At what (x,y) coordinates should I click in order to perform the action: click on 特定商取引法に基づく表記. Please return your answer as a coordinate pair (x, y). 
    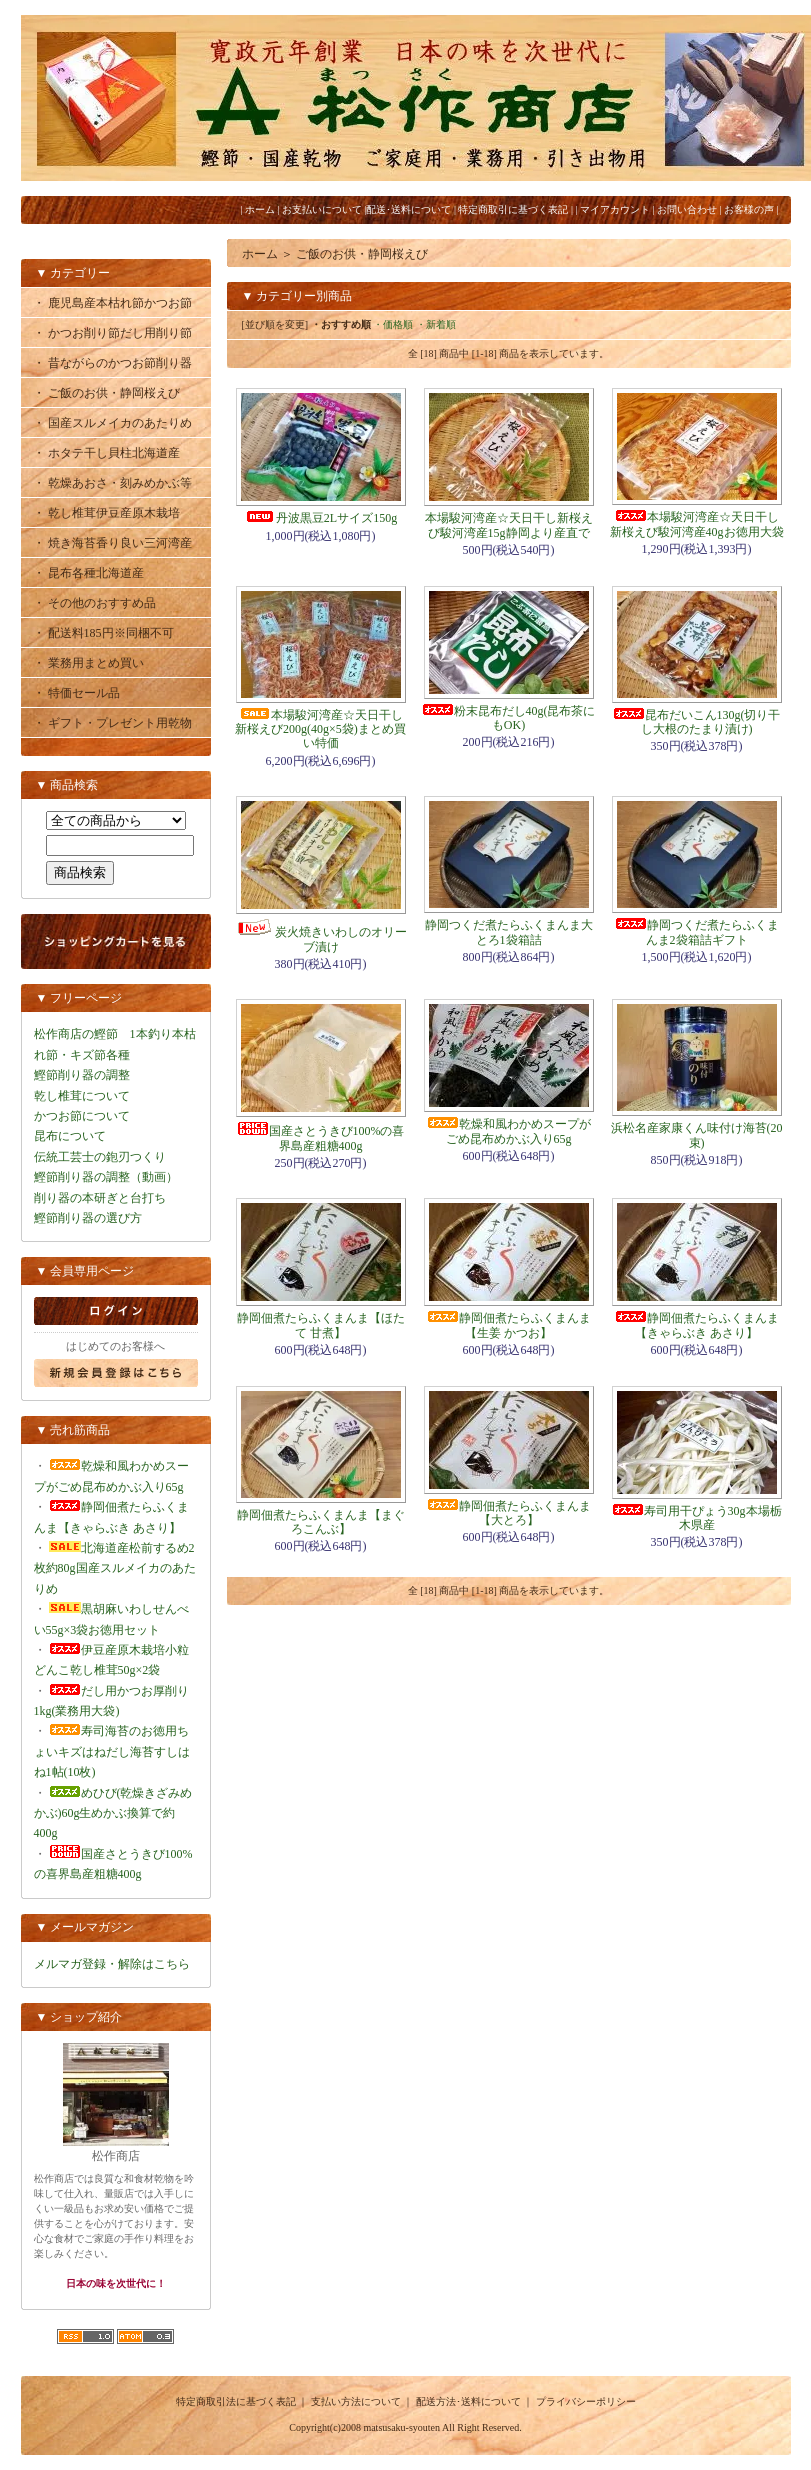
    Looking at the image, I should click on (236, 2401).